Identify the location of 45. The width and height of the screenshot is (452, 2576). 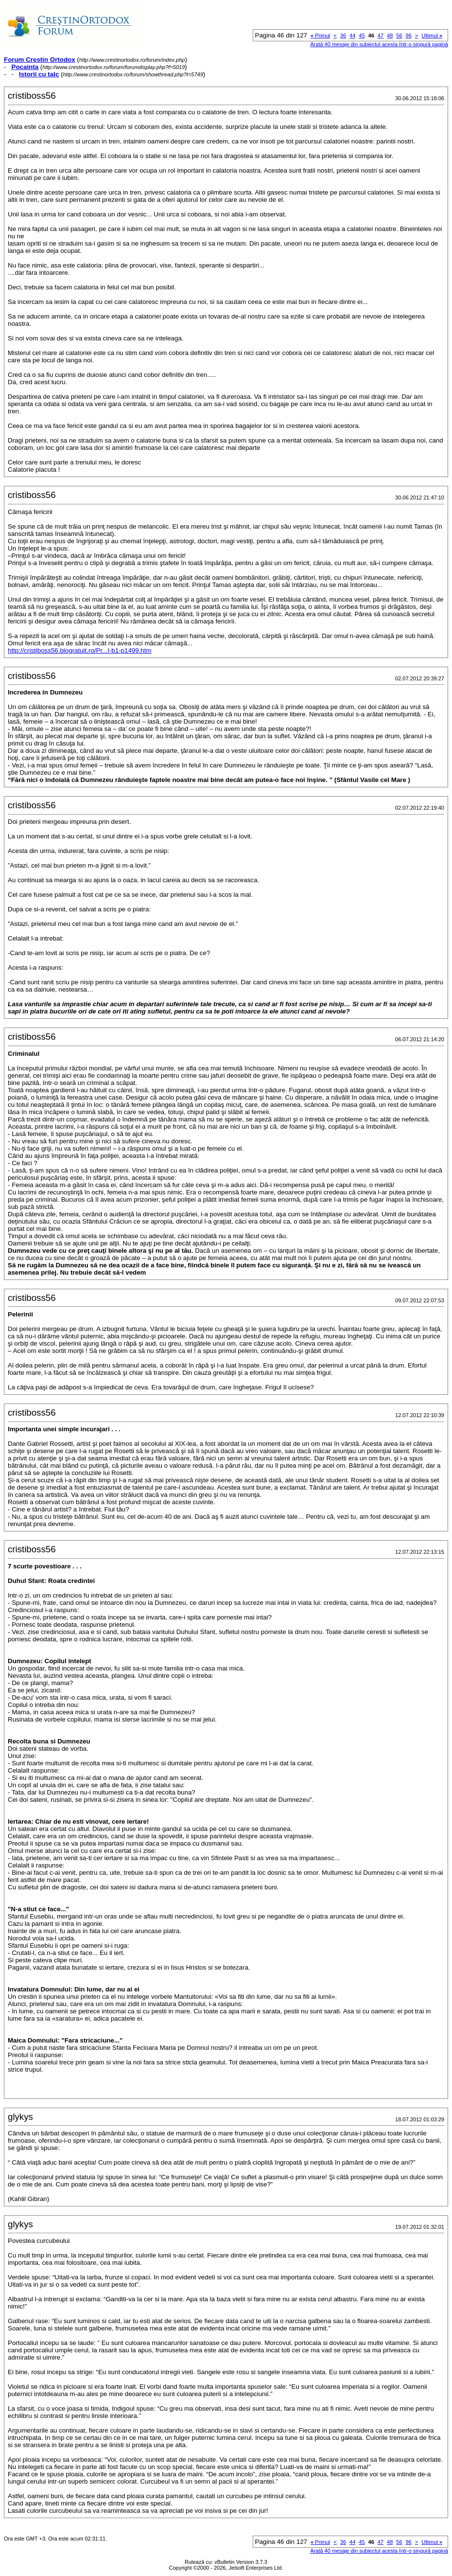
(362, 35).